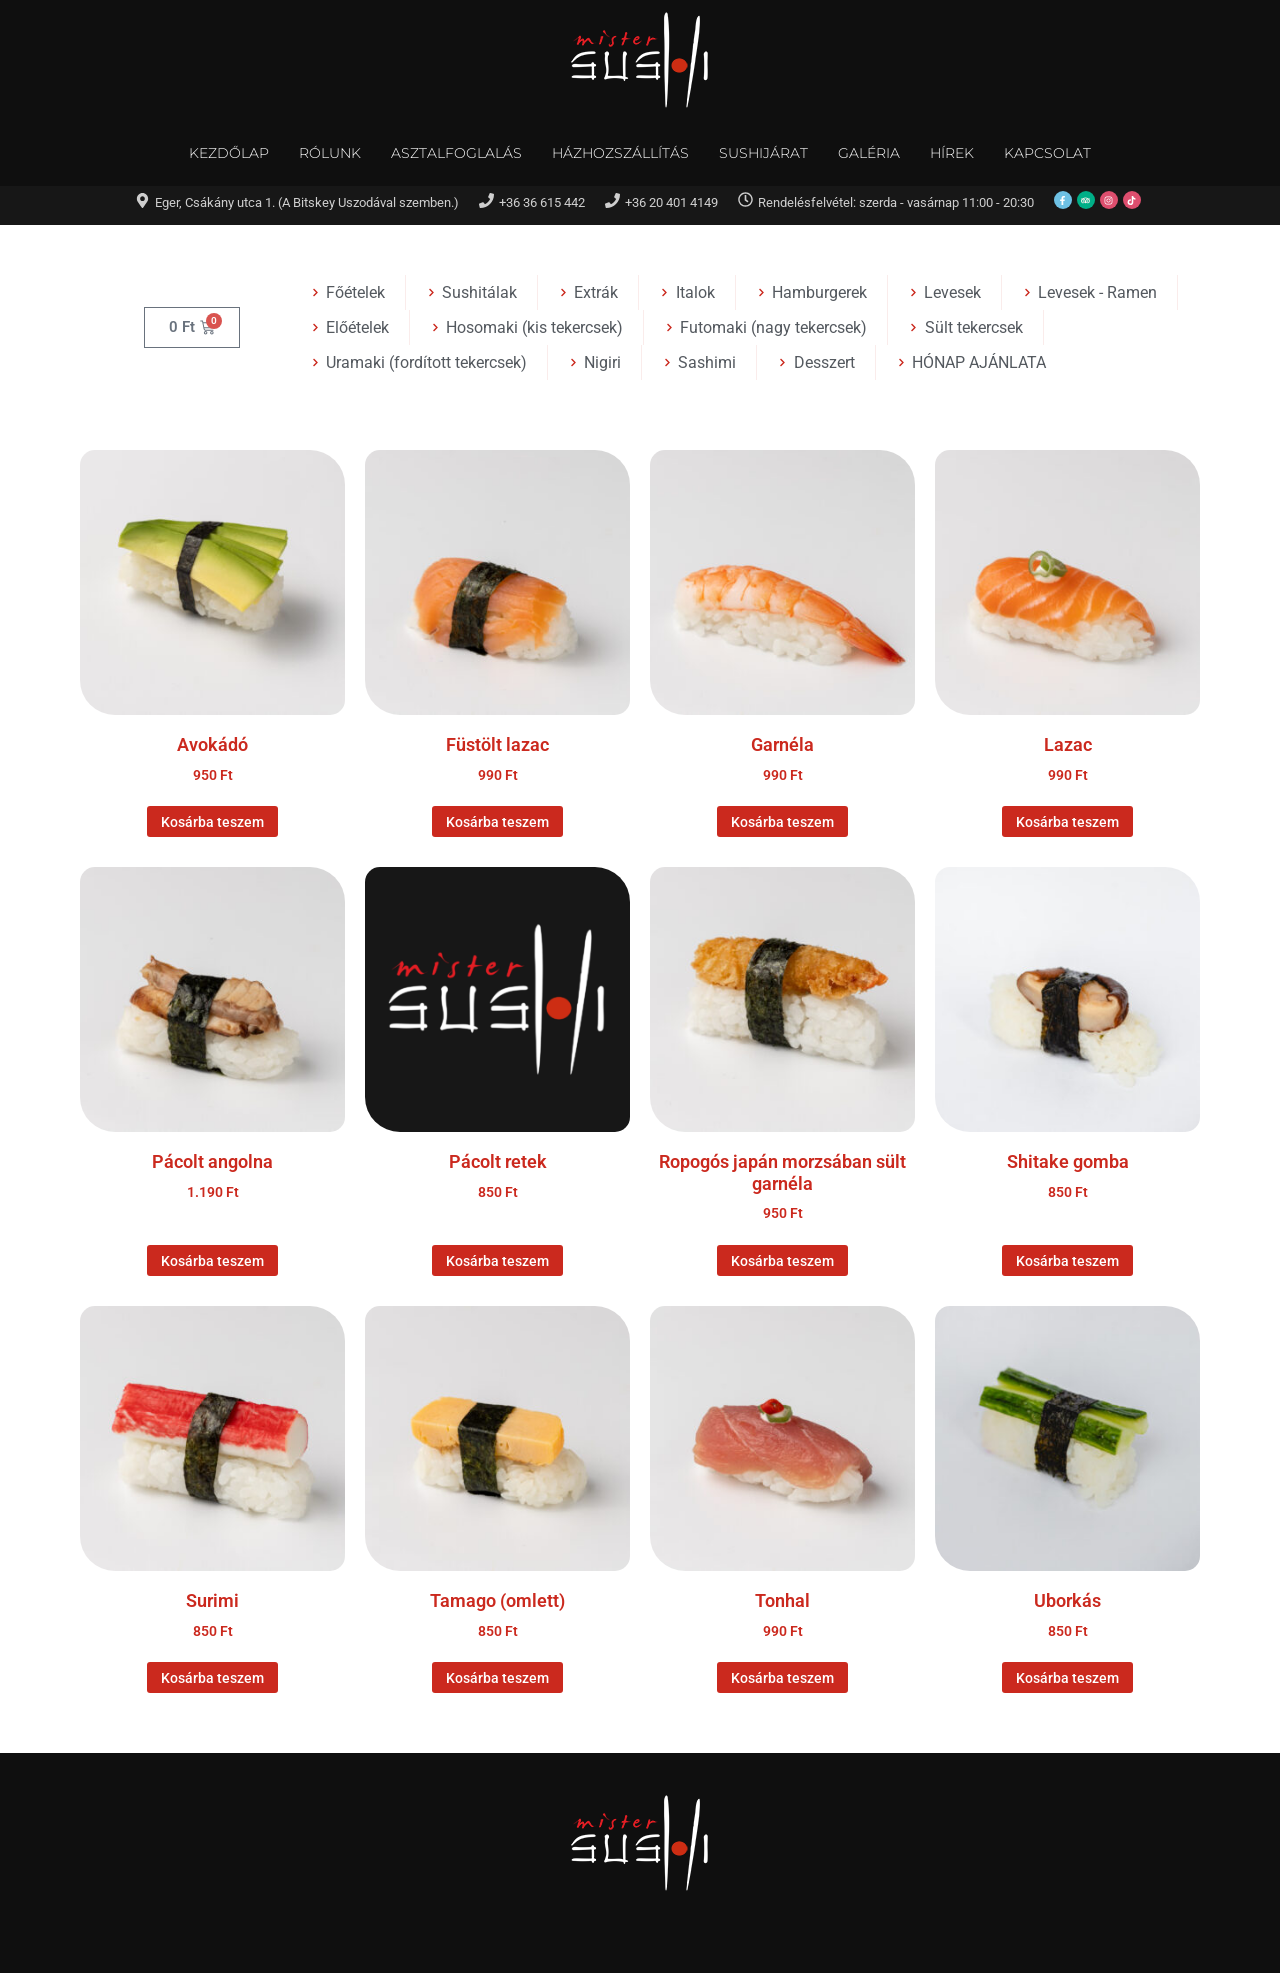  What do you see at coordinates (869, 153) in the screenshot?
I see `Galéria` at bounding box center [869, 153].